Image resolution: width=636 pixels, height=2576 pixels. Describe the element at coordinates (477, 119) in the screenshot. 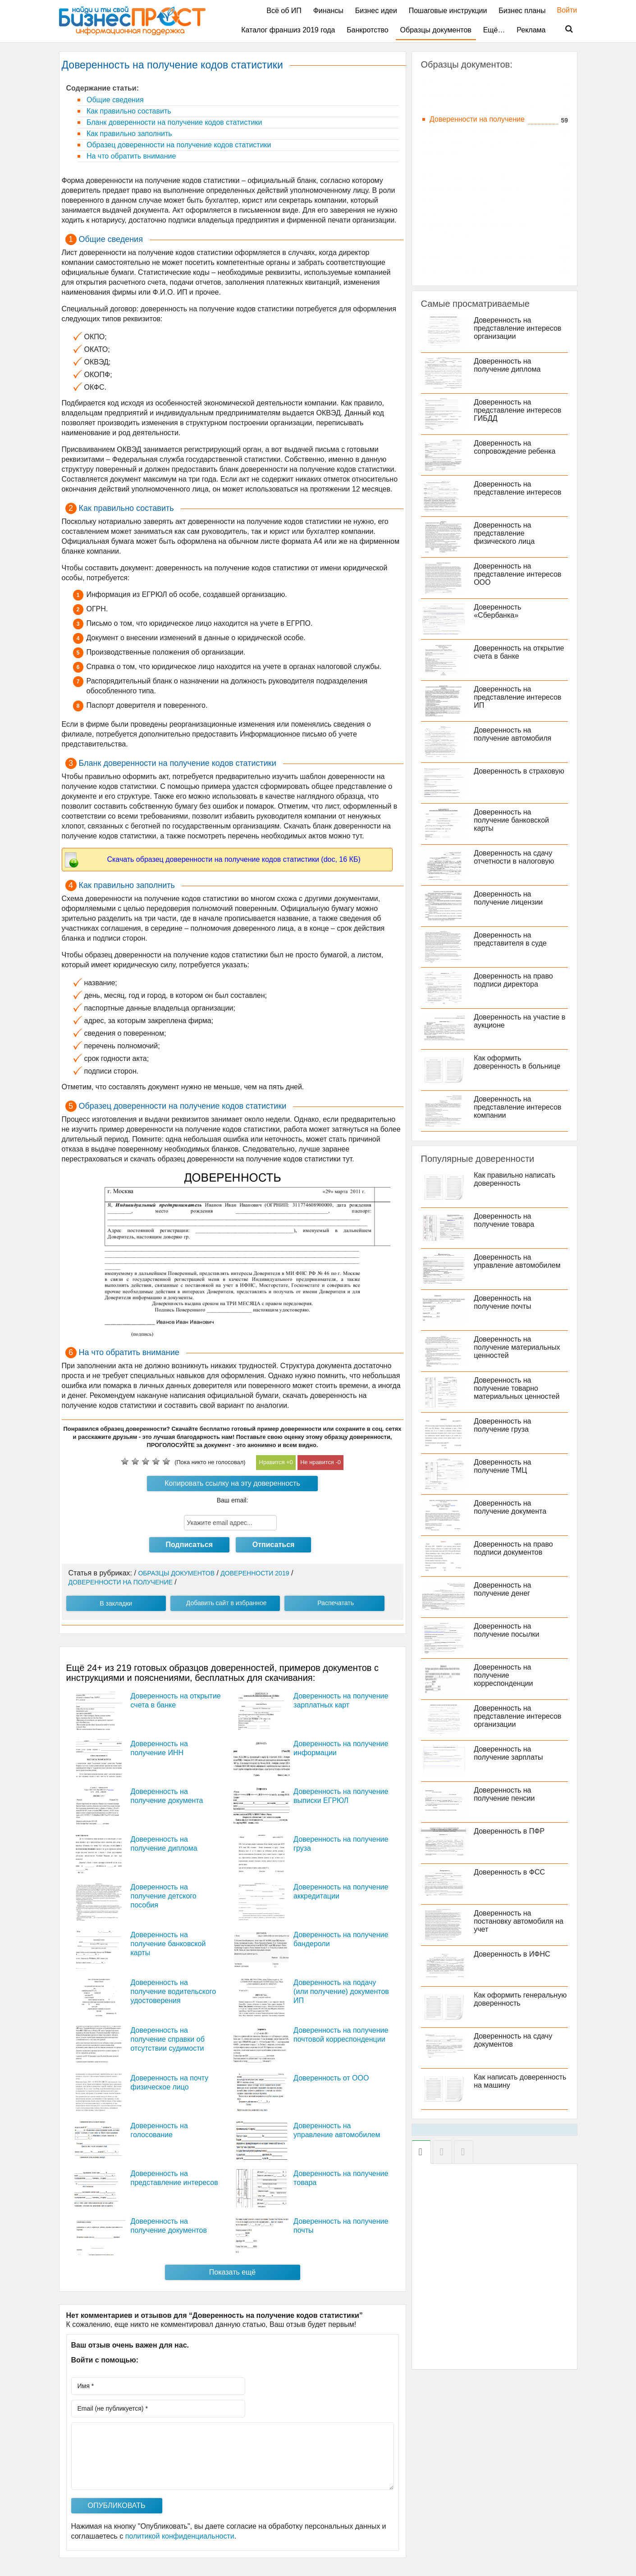

I see `Доверенности на получение` at that location.